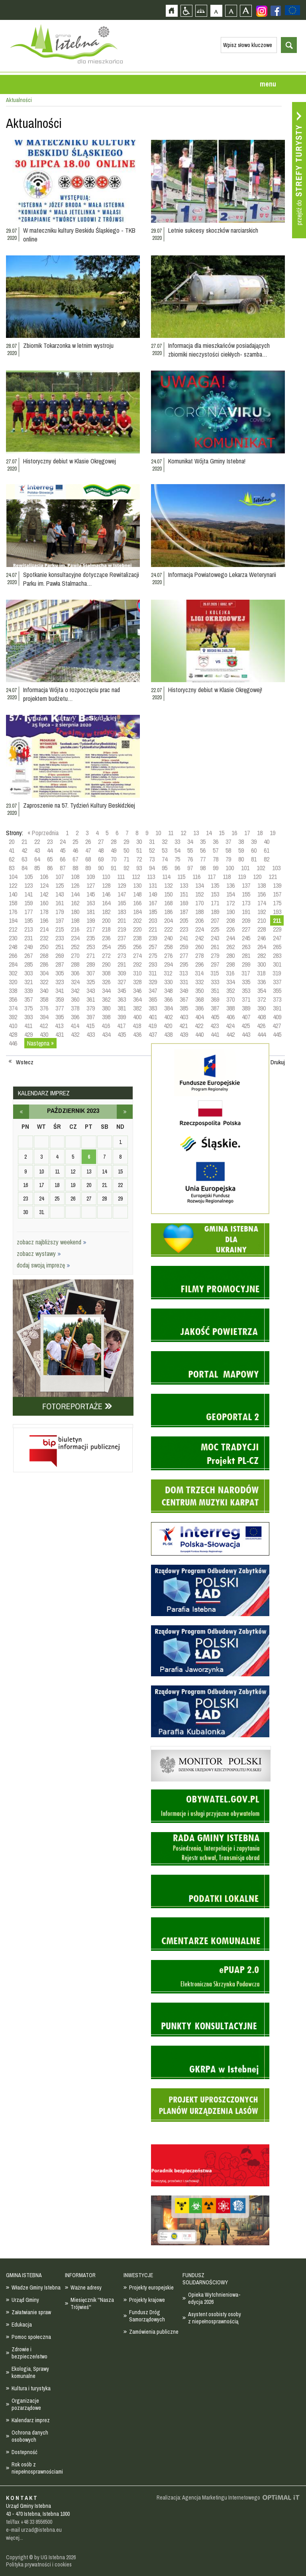 The height and width of the screenshot is (2576, 306). I want to click on INWESTYCJE, so click(138, 2275).